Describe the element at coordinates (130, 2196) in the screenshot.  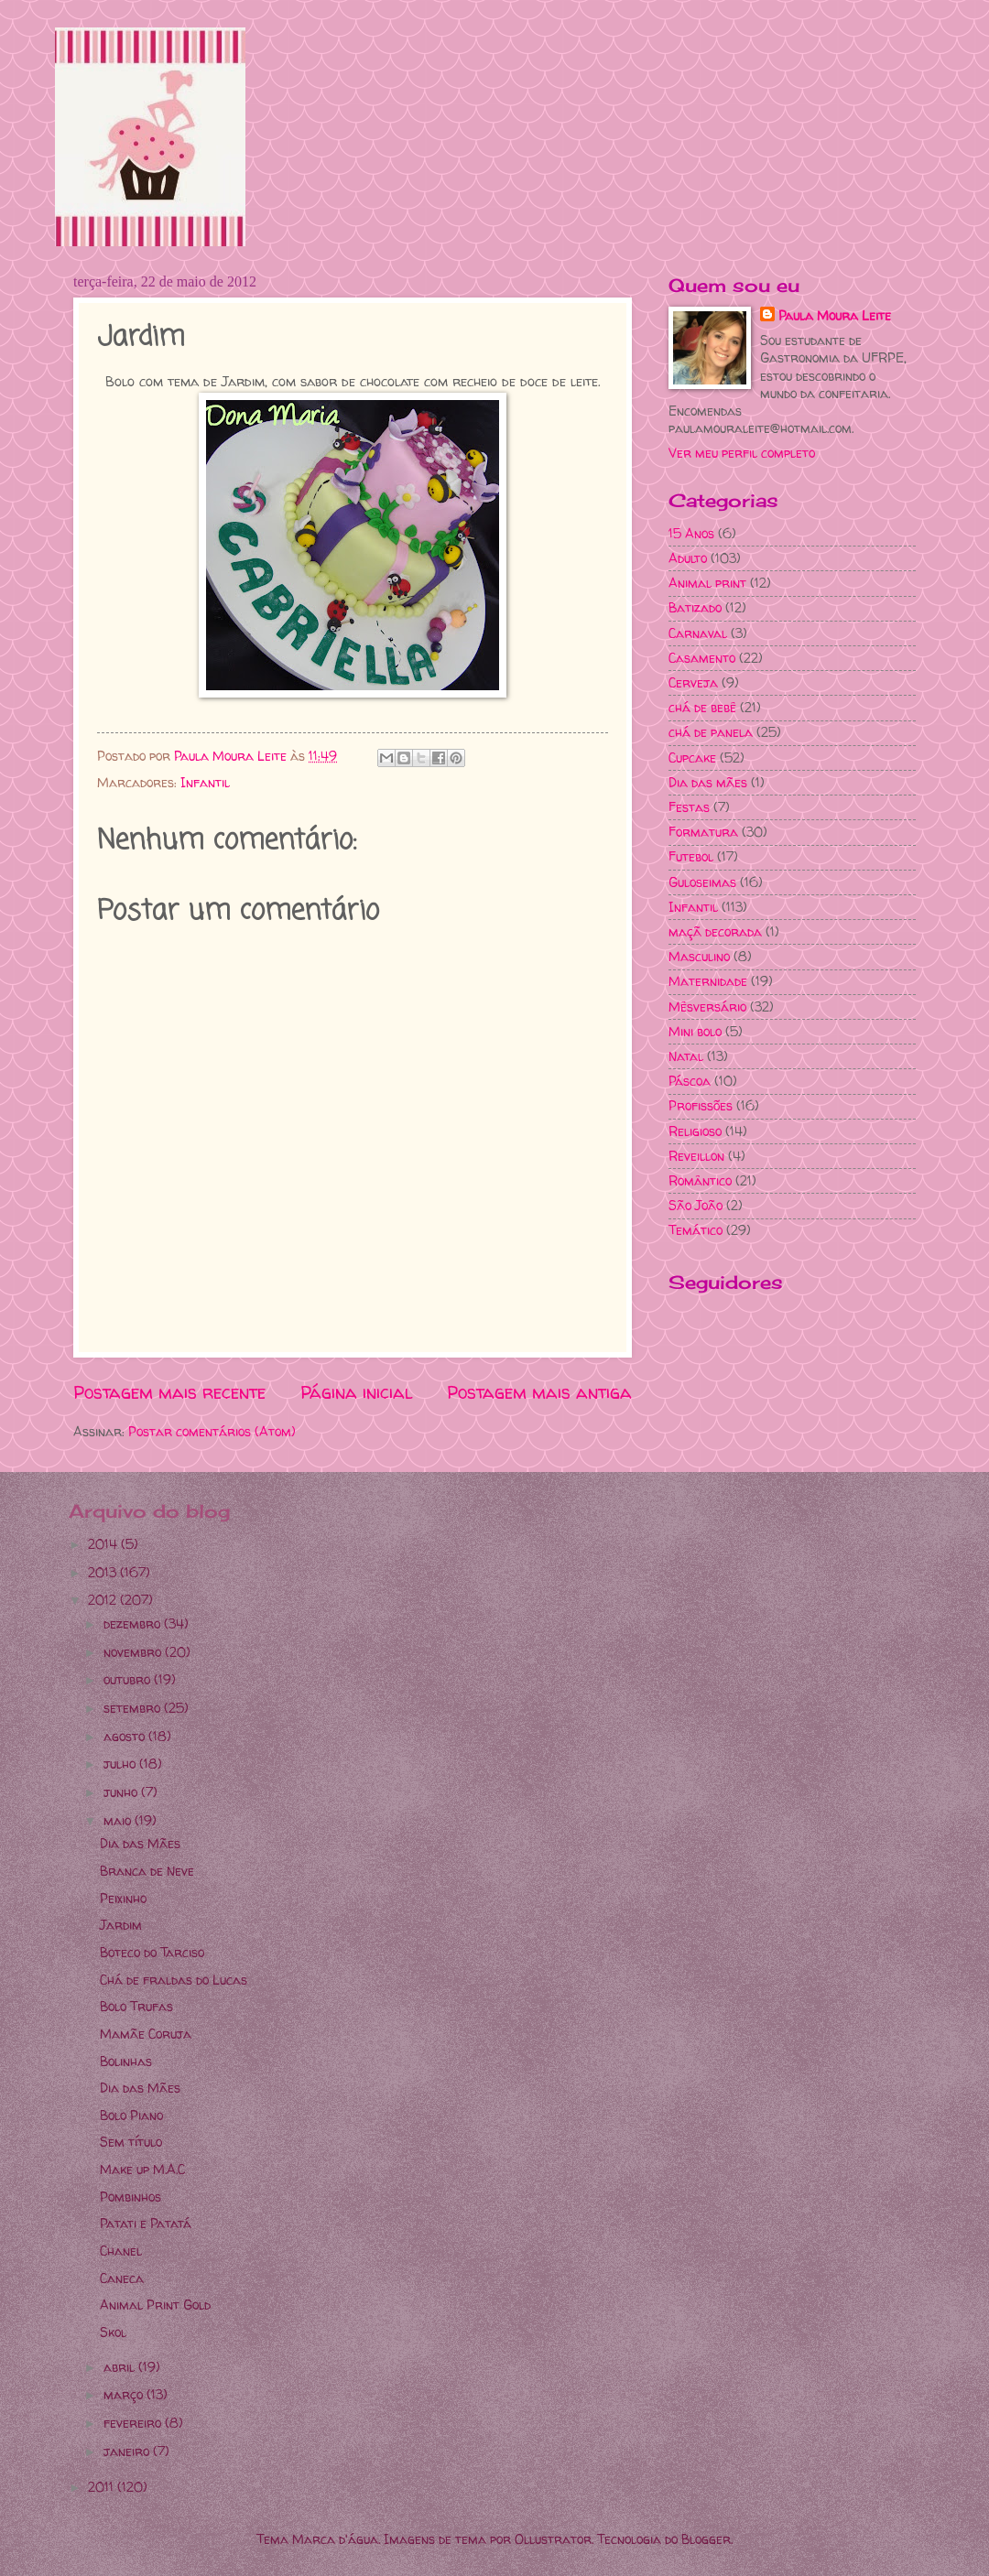
I see `Pombinhos` at that location.